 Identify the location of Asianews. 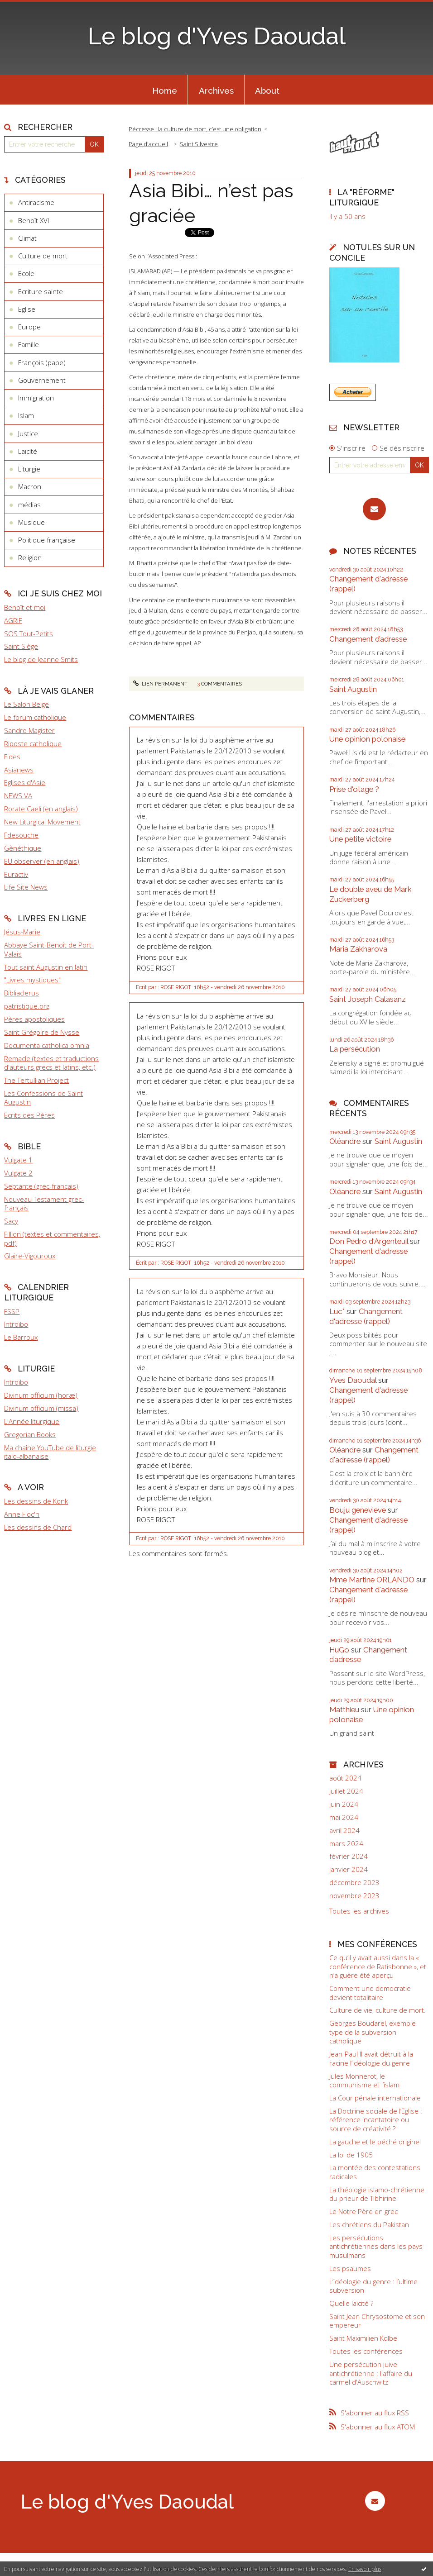
(19, 769).